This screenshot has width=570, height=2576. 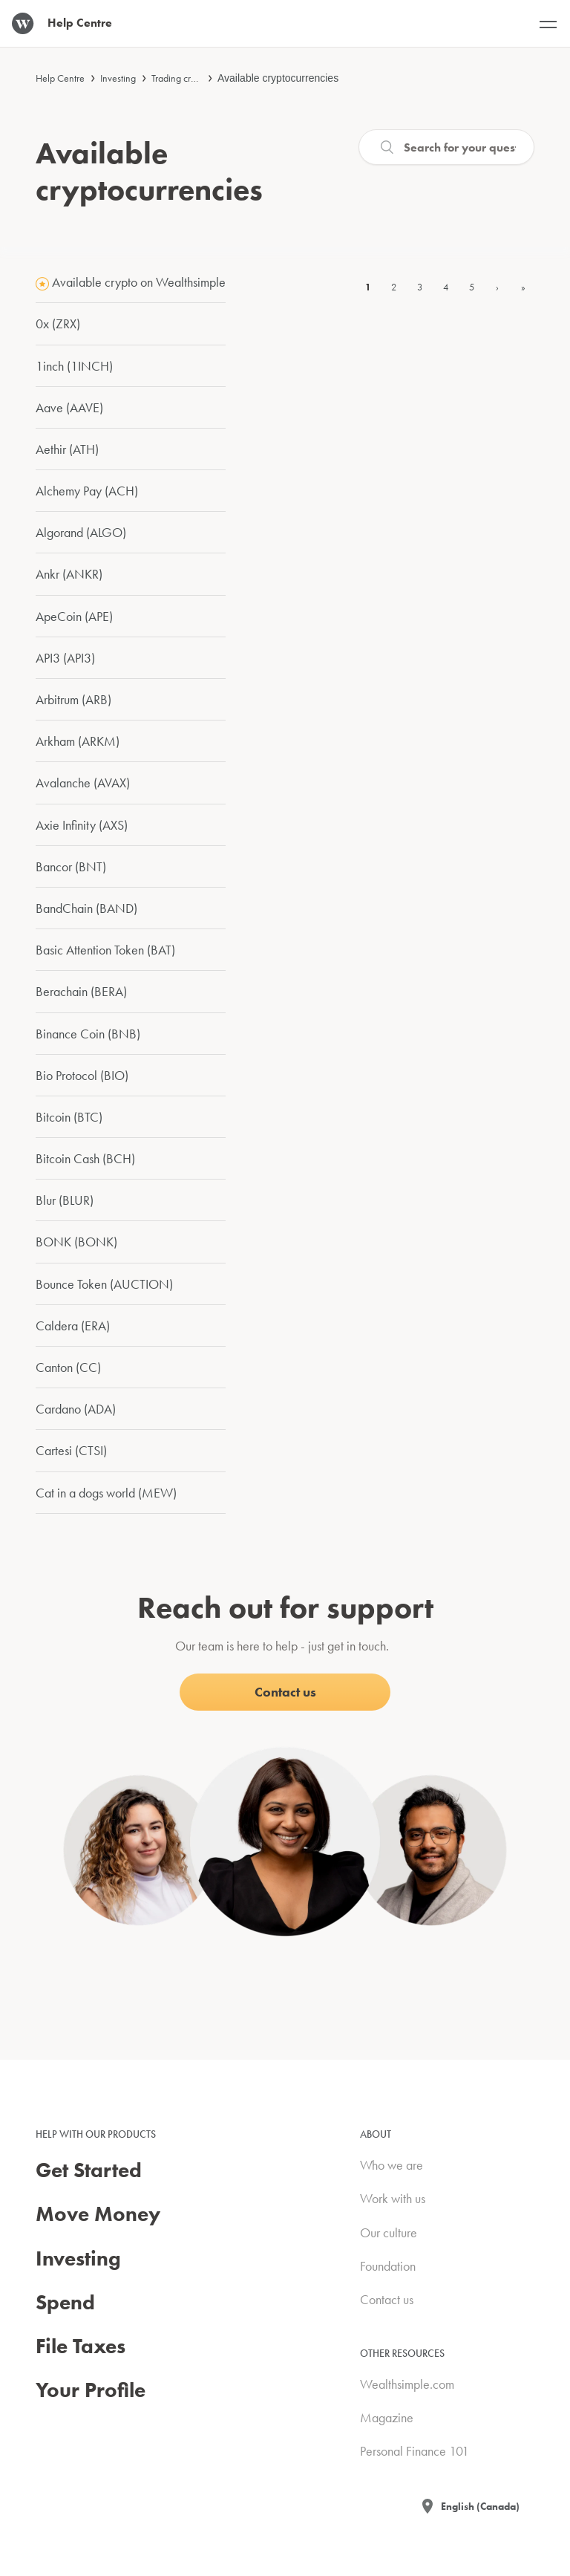 I want to click on Axie Infinity (AXS), so click(x=82, y=824).